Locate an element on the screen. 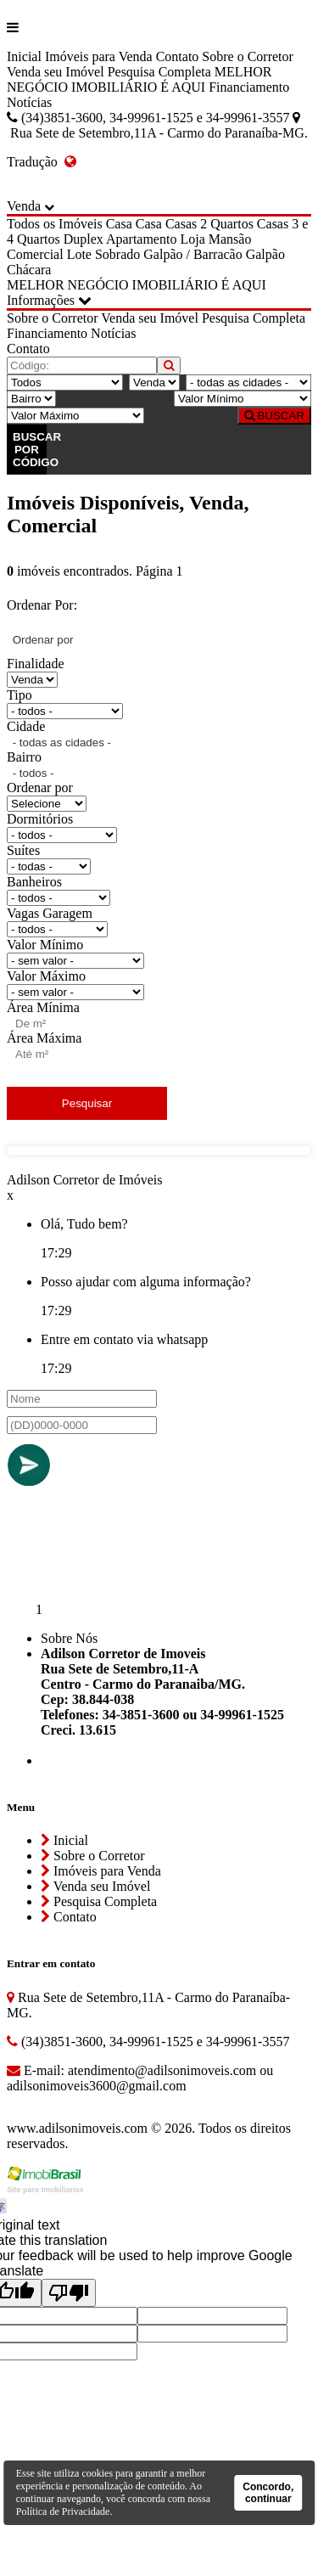 Image resolution: width=318 pixels, height=2576 pixels. [Bairro] is located at coordinates (31, 399).